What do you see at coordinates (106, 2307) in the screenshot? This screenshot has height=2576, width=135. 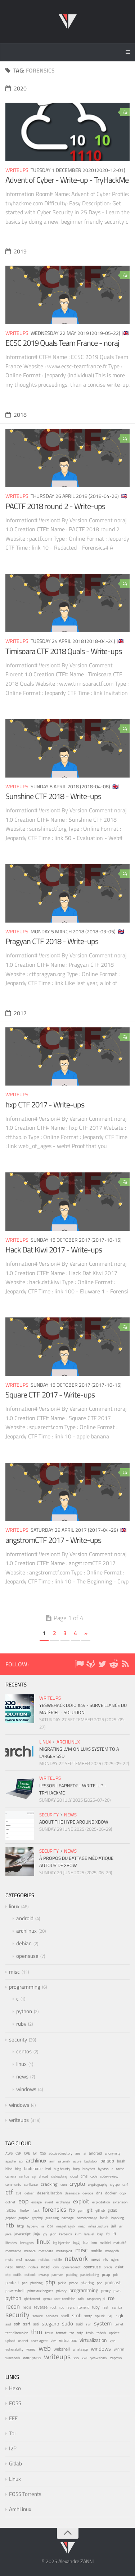 I see `rzsh` at bounding box center [106, 2307].